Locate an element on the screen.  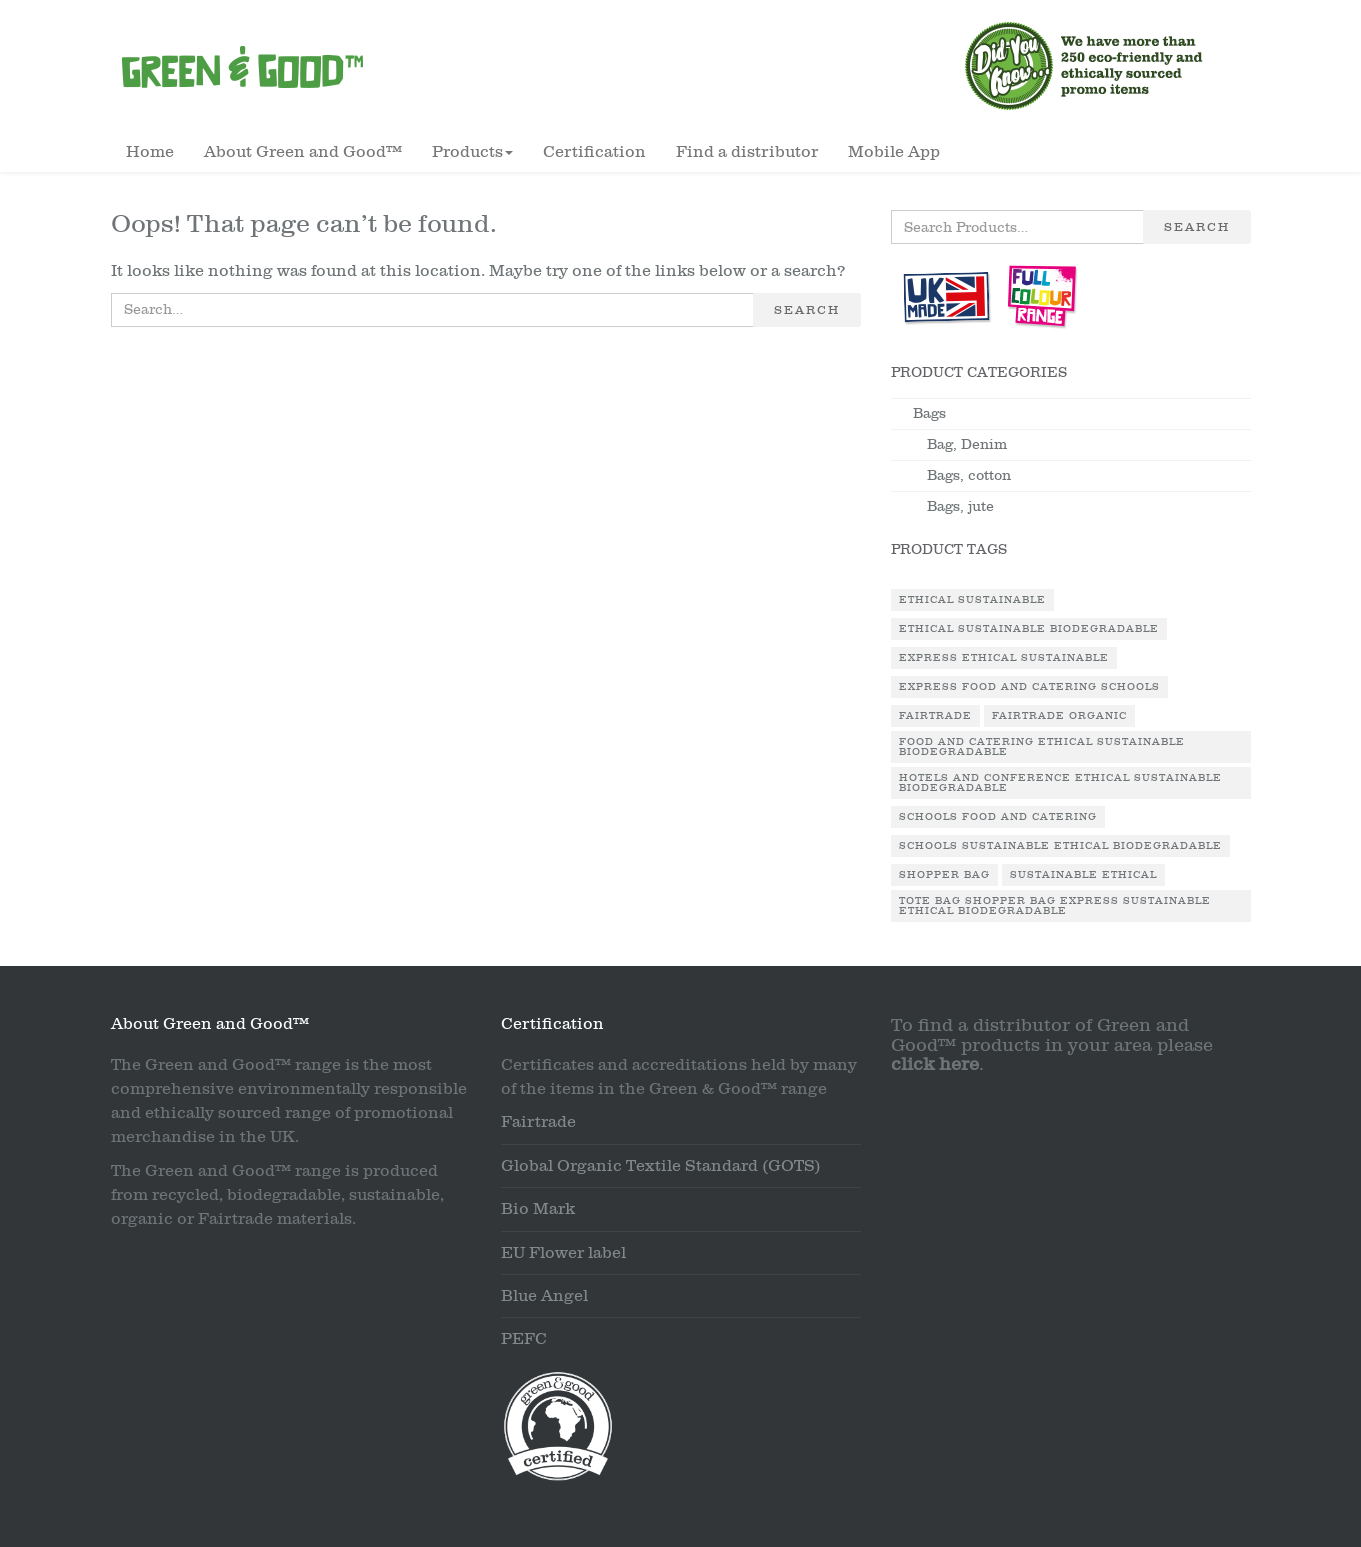
Bag, Denim is located at coordinates (967, 444).